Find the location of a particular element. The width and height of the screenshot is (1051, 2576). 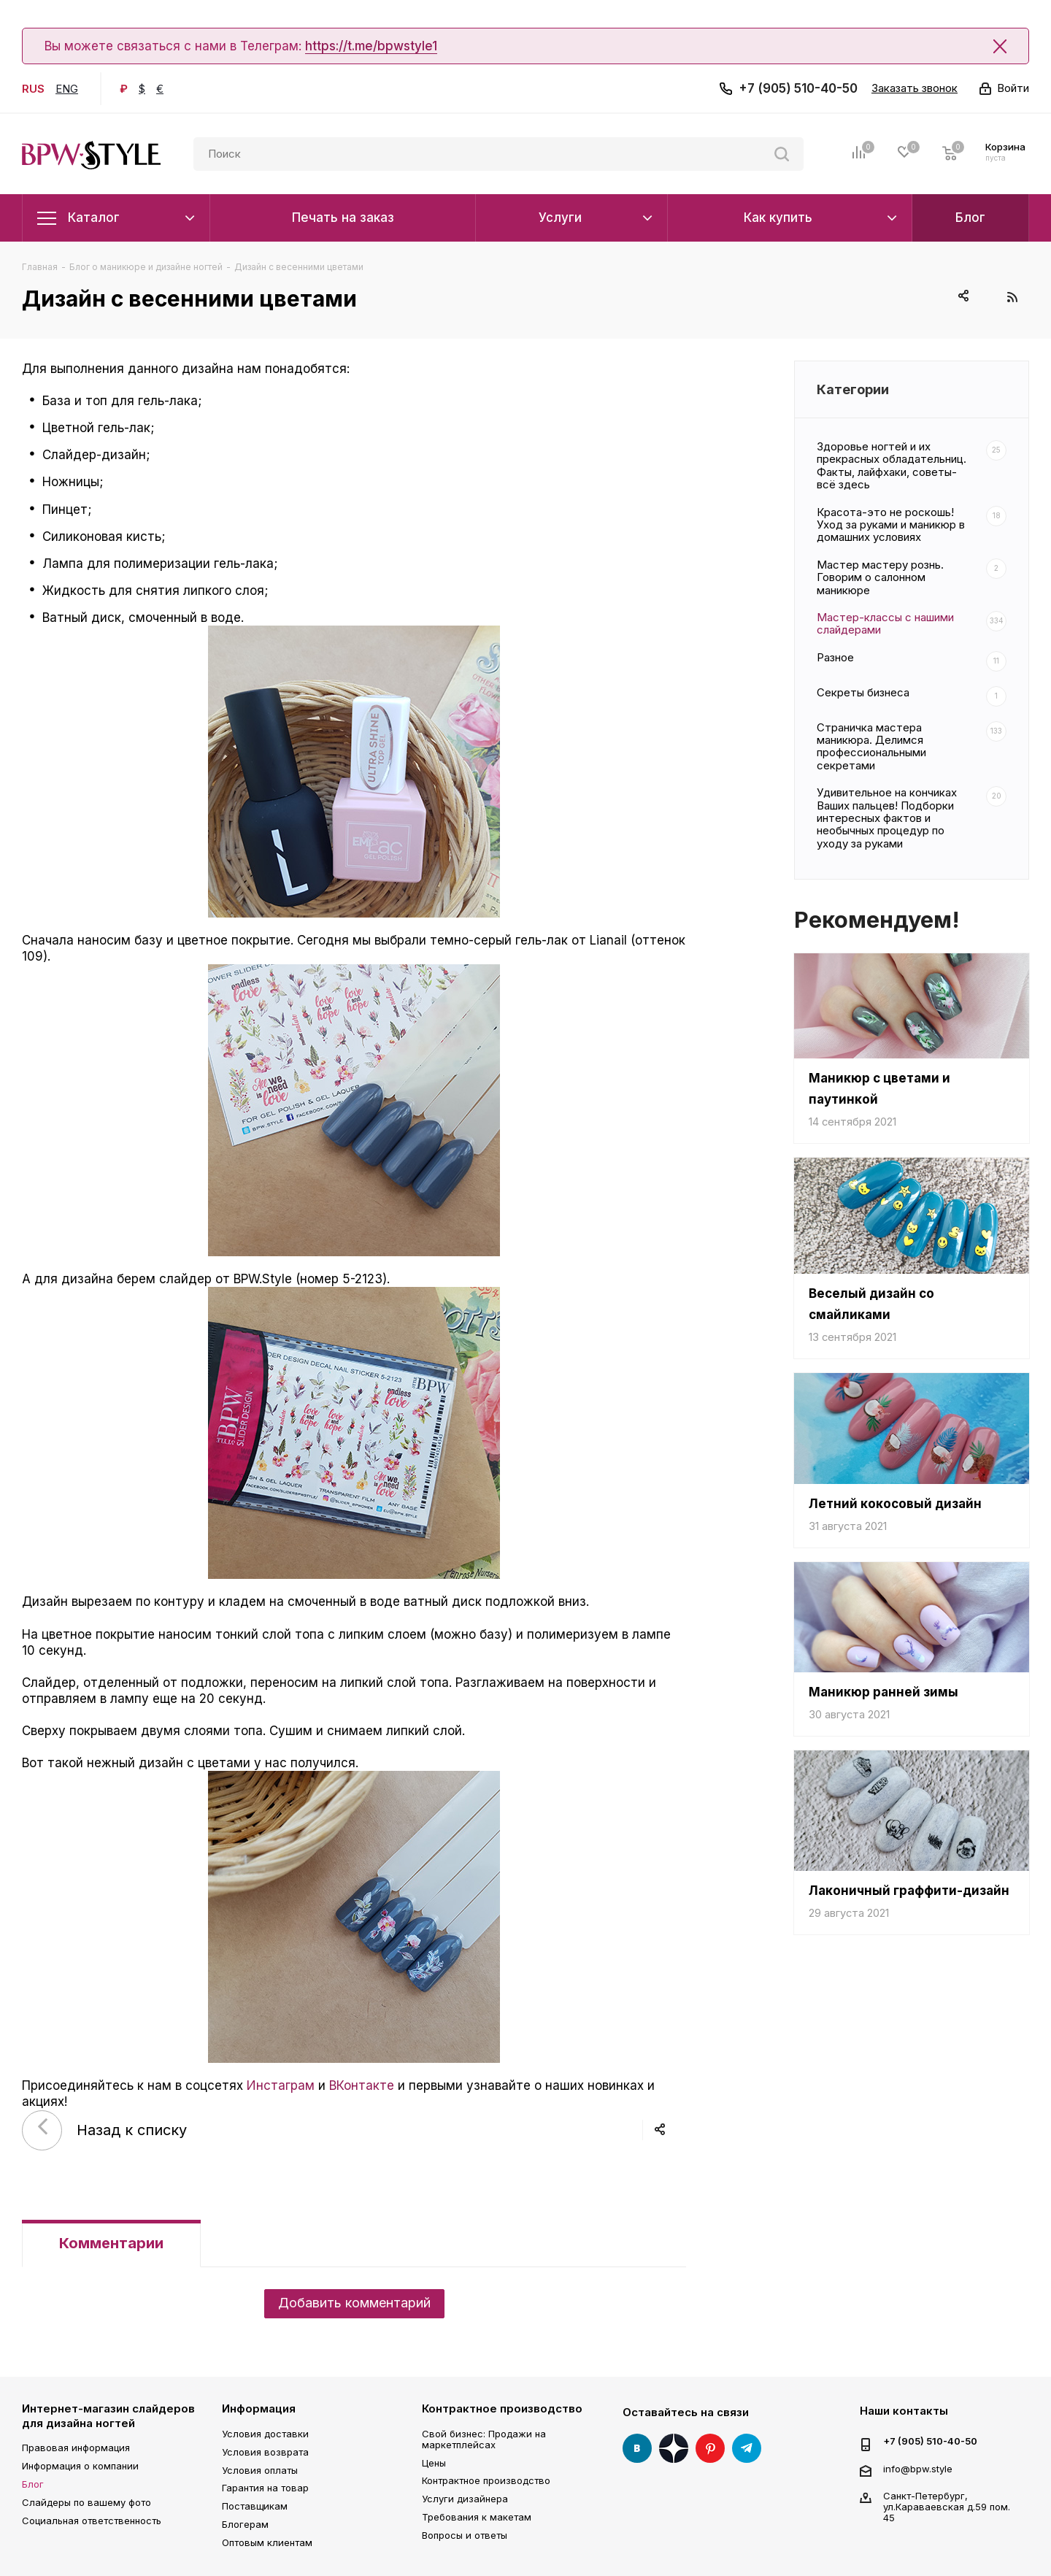

RUS is located at coordinates (33, 89).